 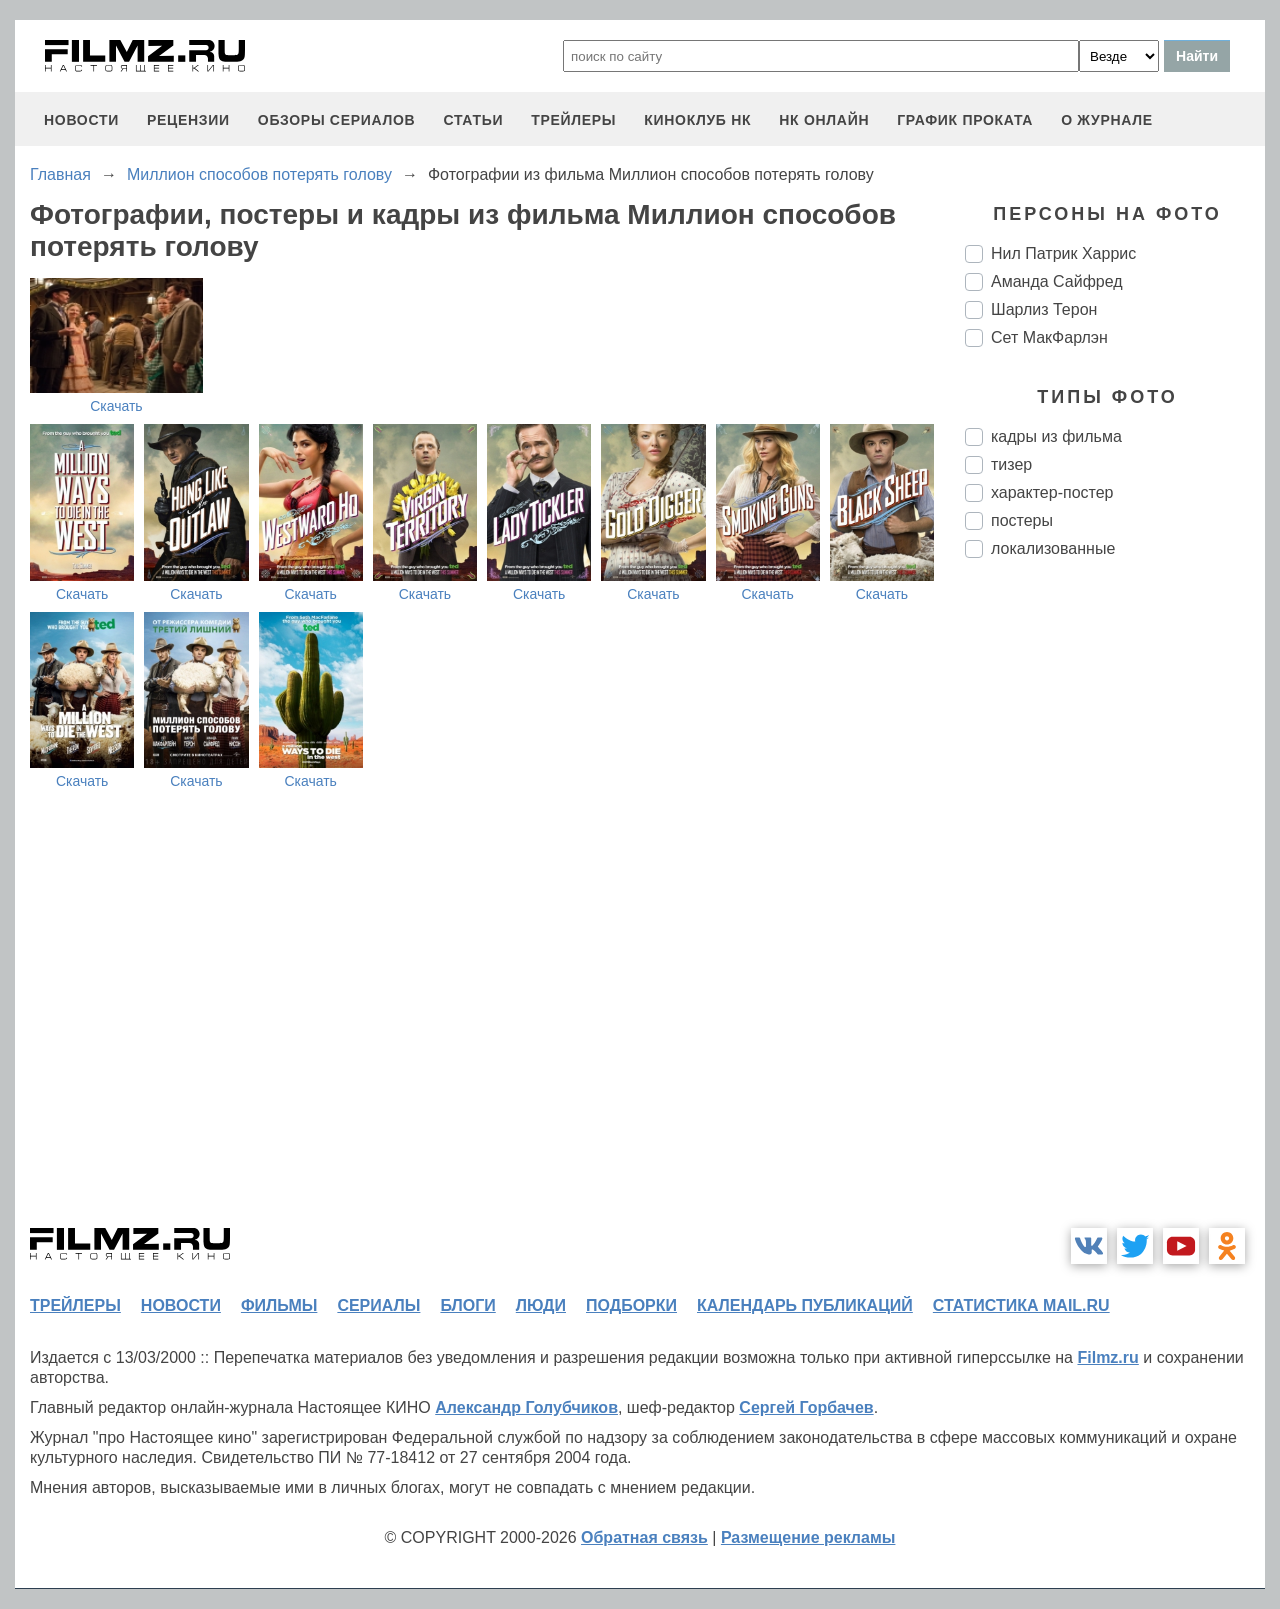 I want to click on локализованные, so click(x=1053, y=548).